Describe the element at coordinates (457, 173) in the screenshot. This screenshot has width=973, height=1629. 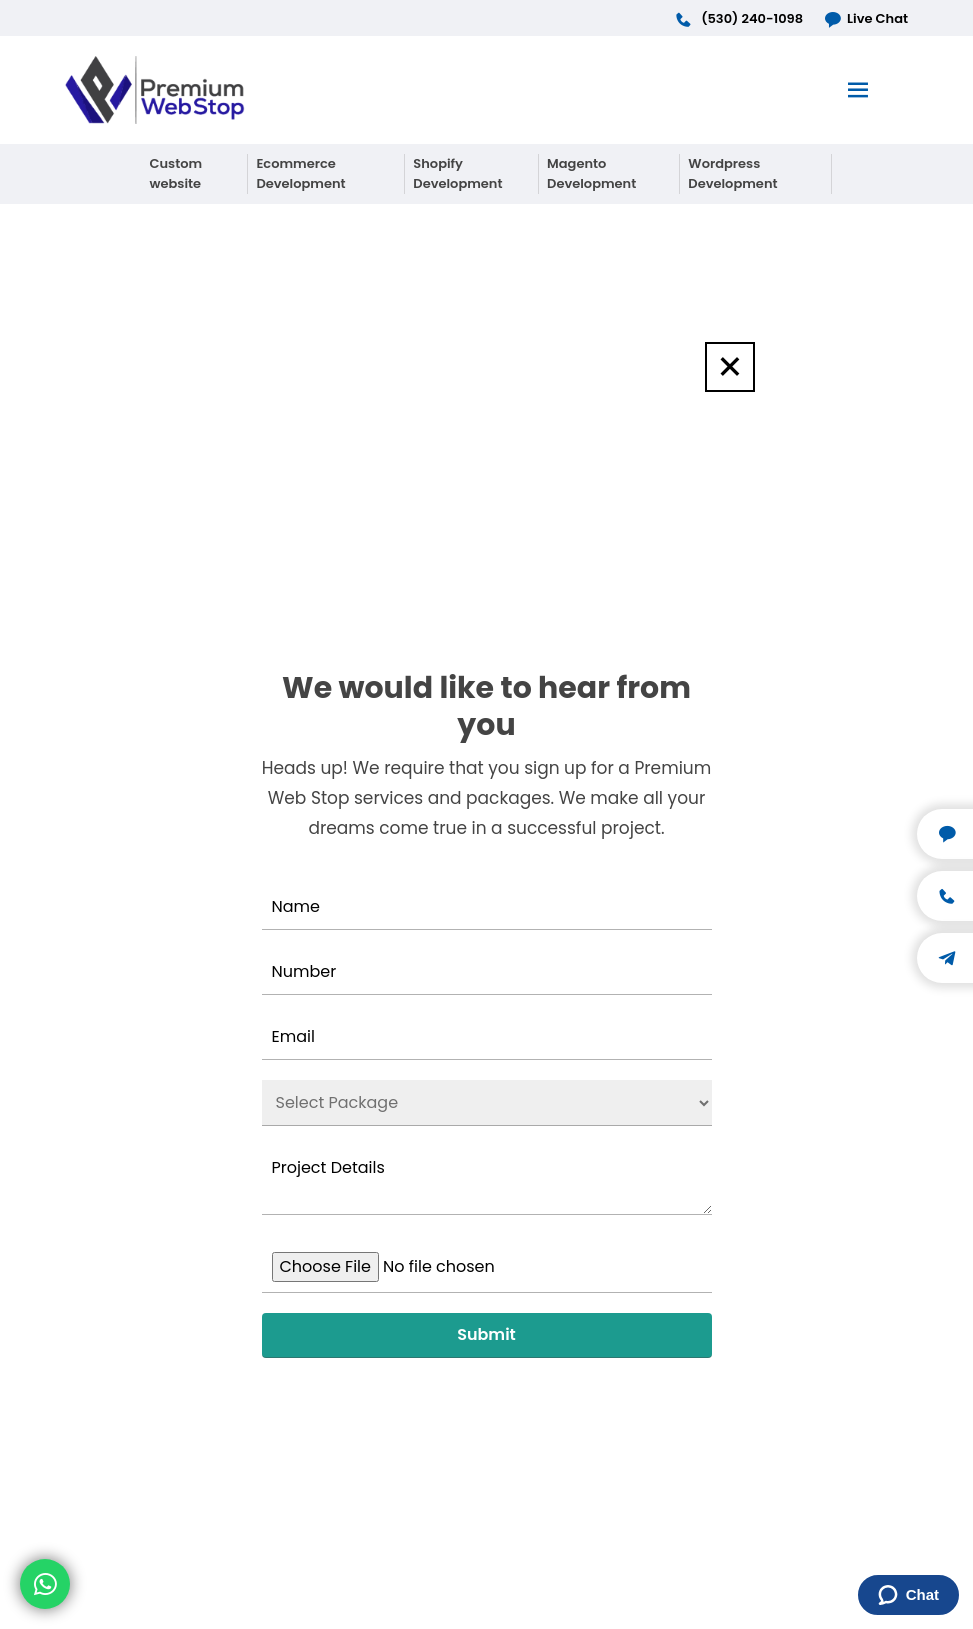
I see `Shopify Development` at that location.